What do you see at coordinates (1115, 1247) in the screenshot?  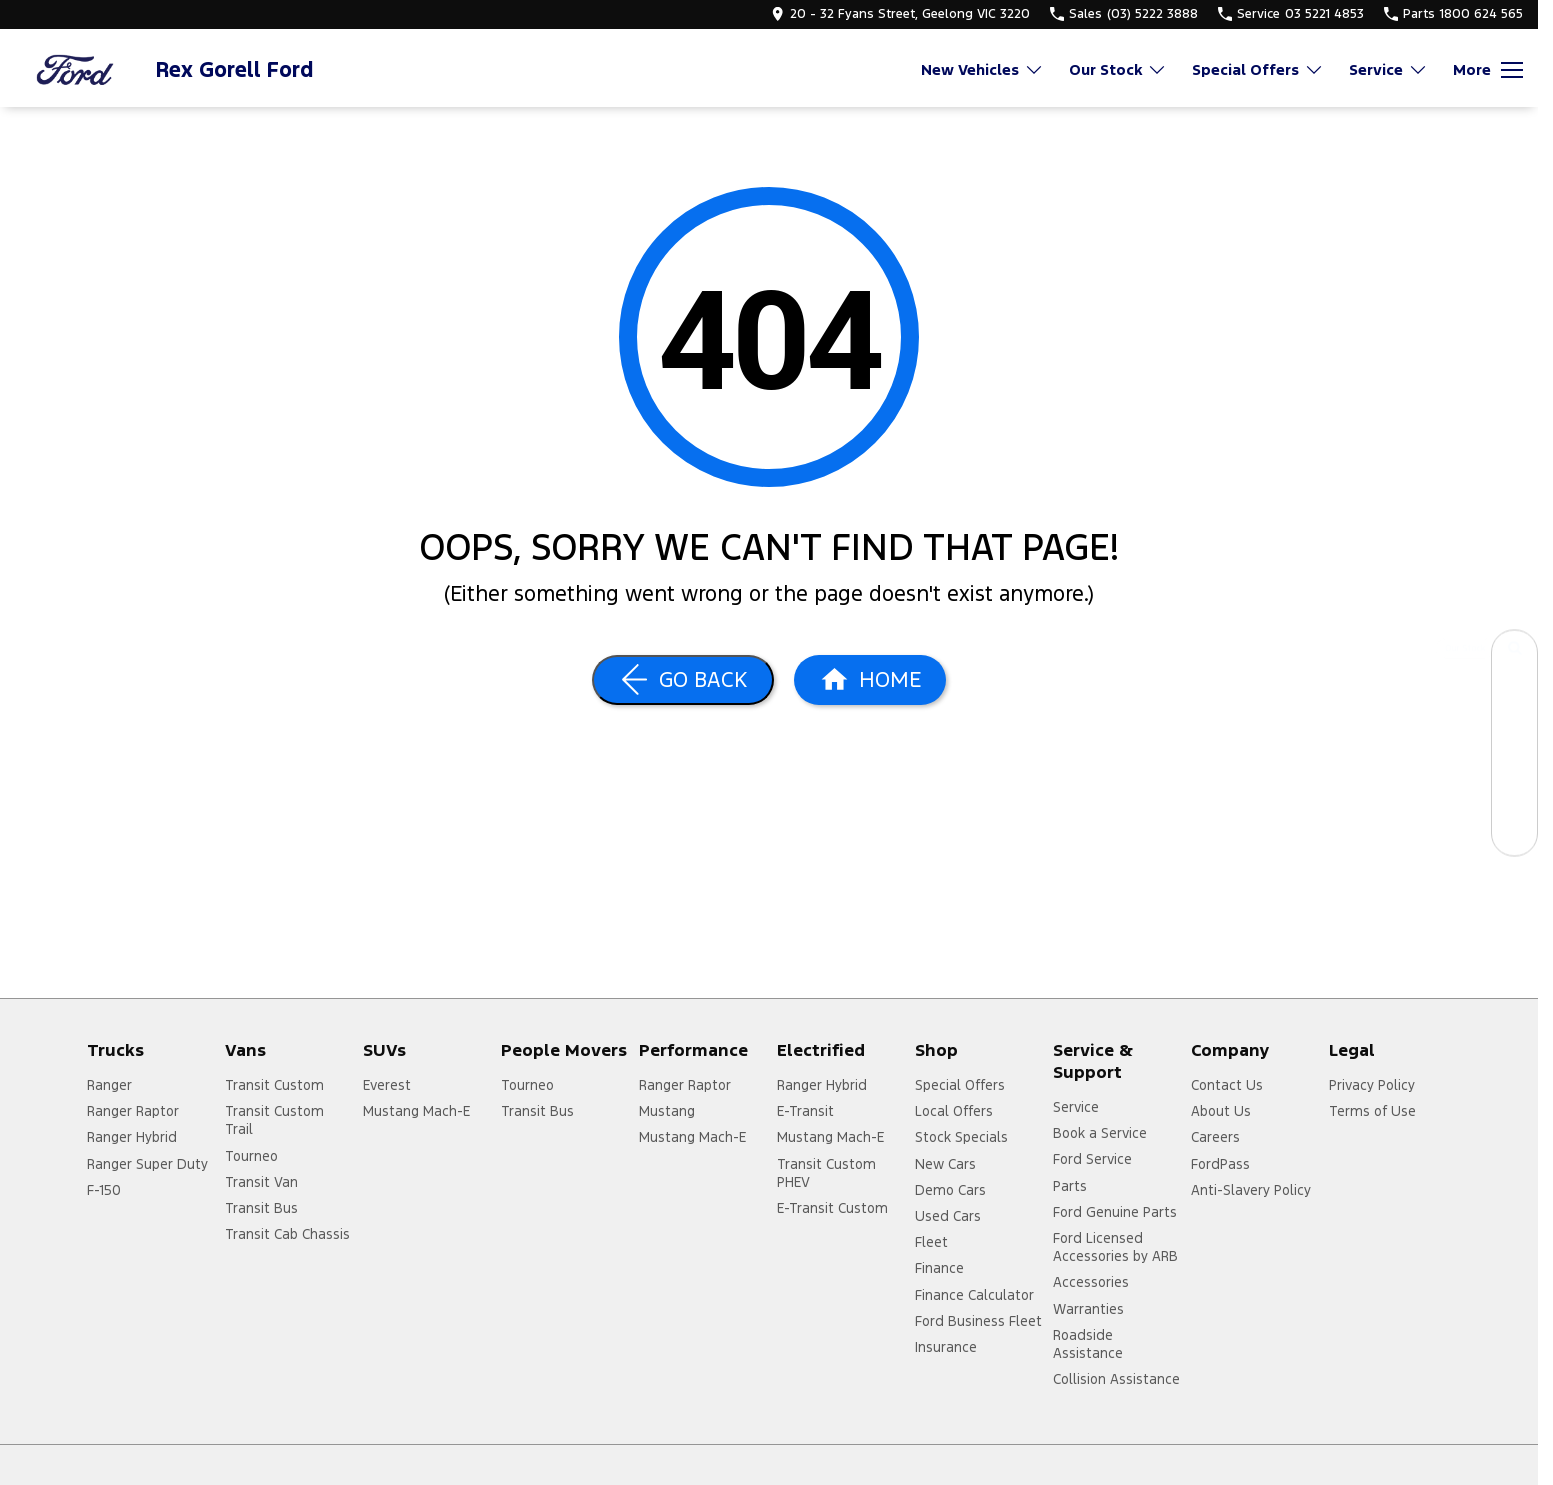 I see `Ford Licensed Accessories by ARB` at bounding box center [1115, 1247].